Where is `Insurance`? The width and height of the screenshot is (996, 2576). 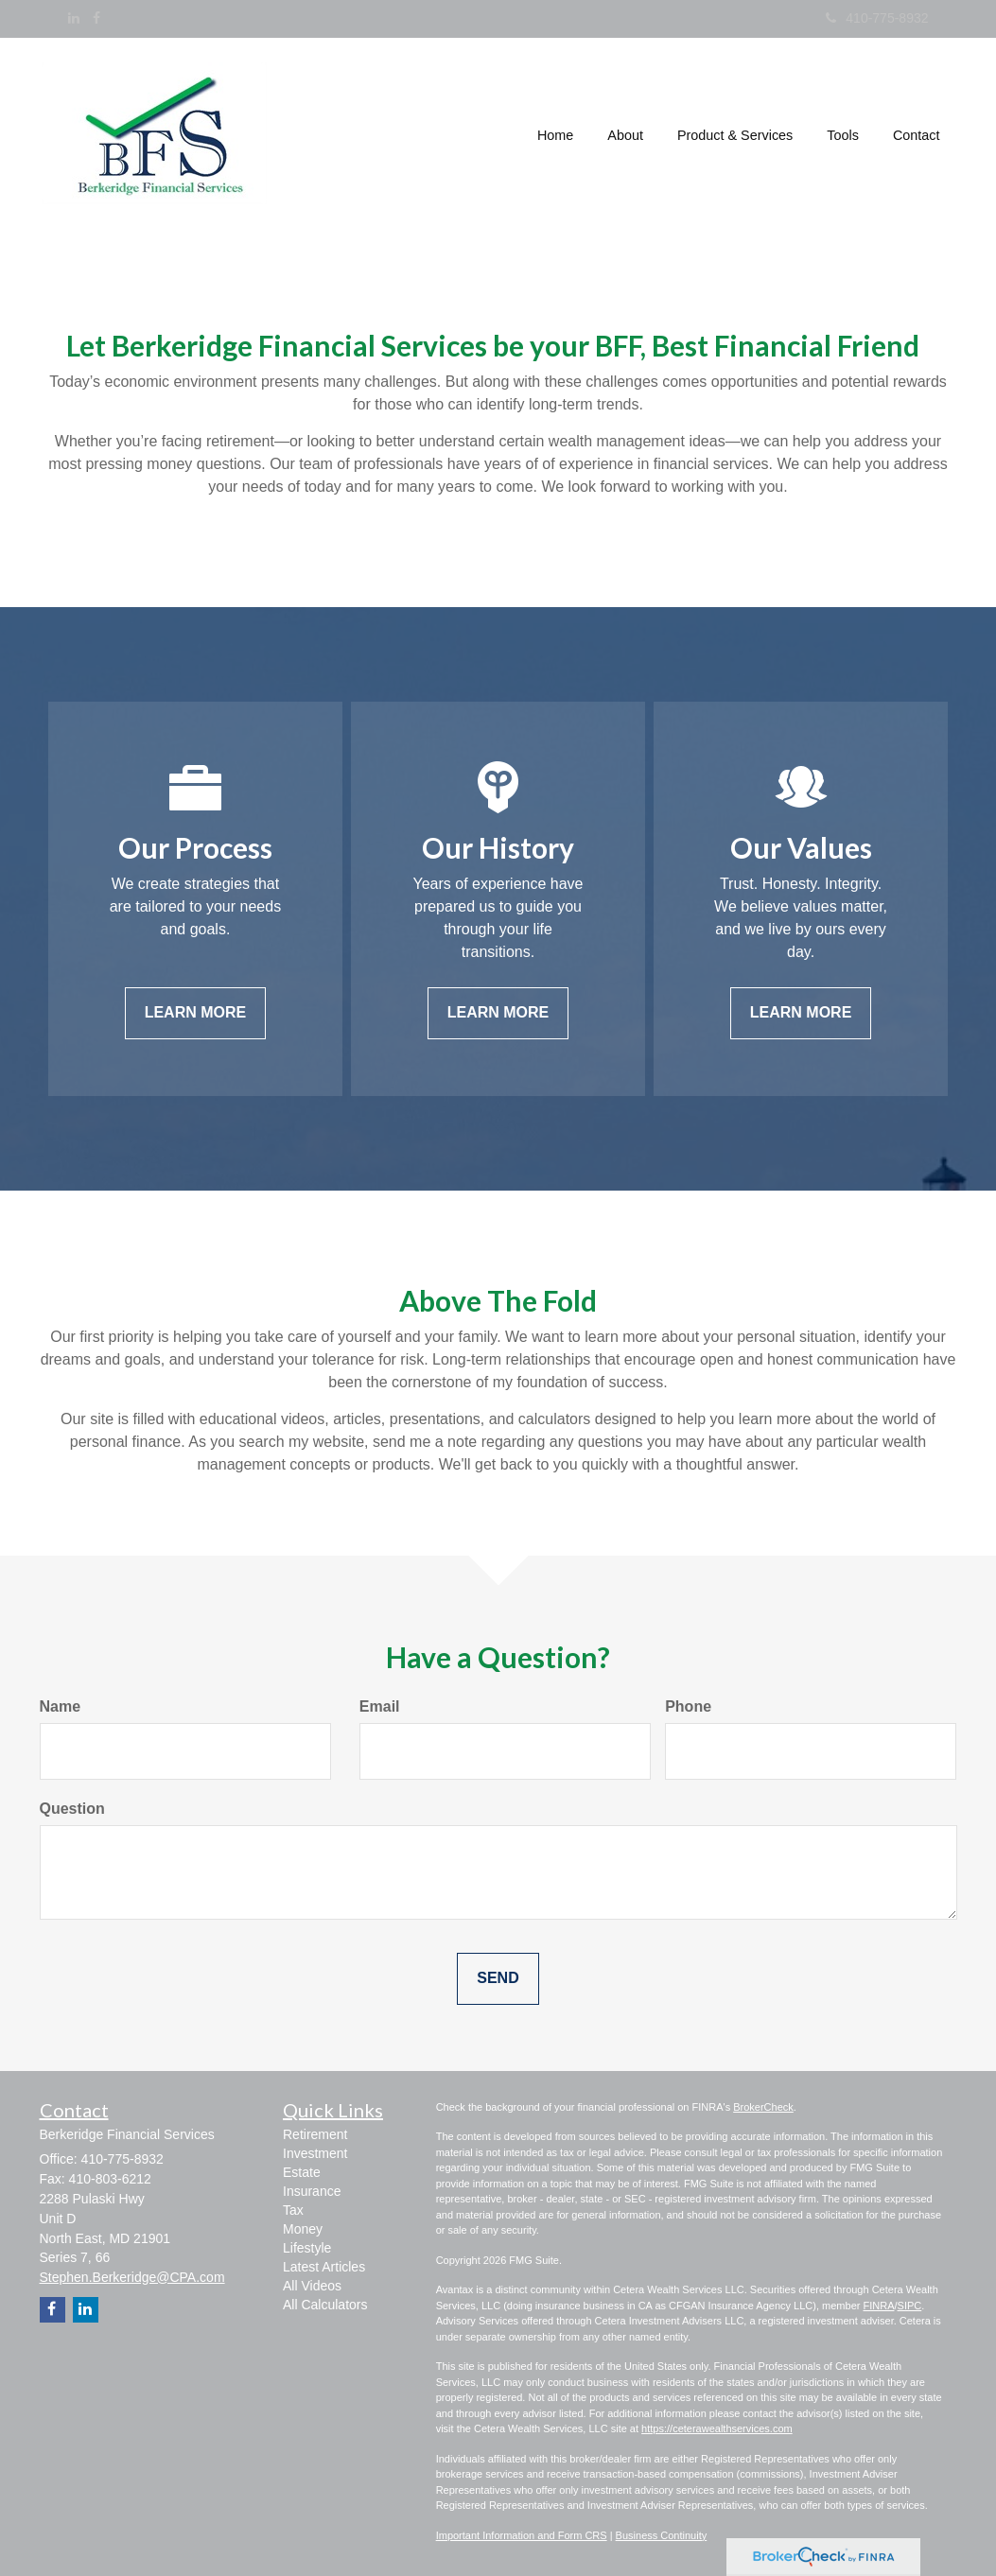
Insurance is located at coordinates (312, 2191).